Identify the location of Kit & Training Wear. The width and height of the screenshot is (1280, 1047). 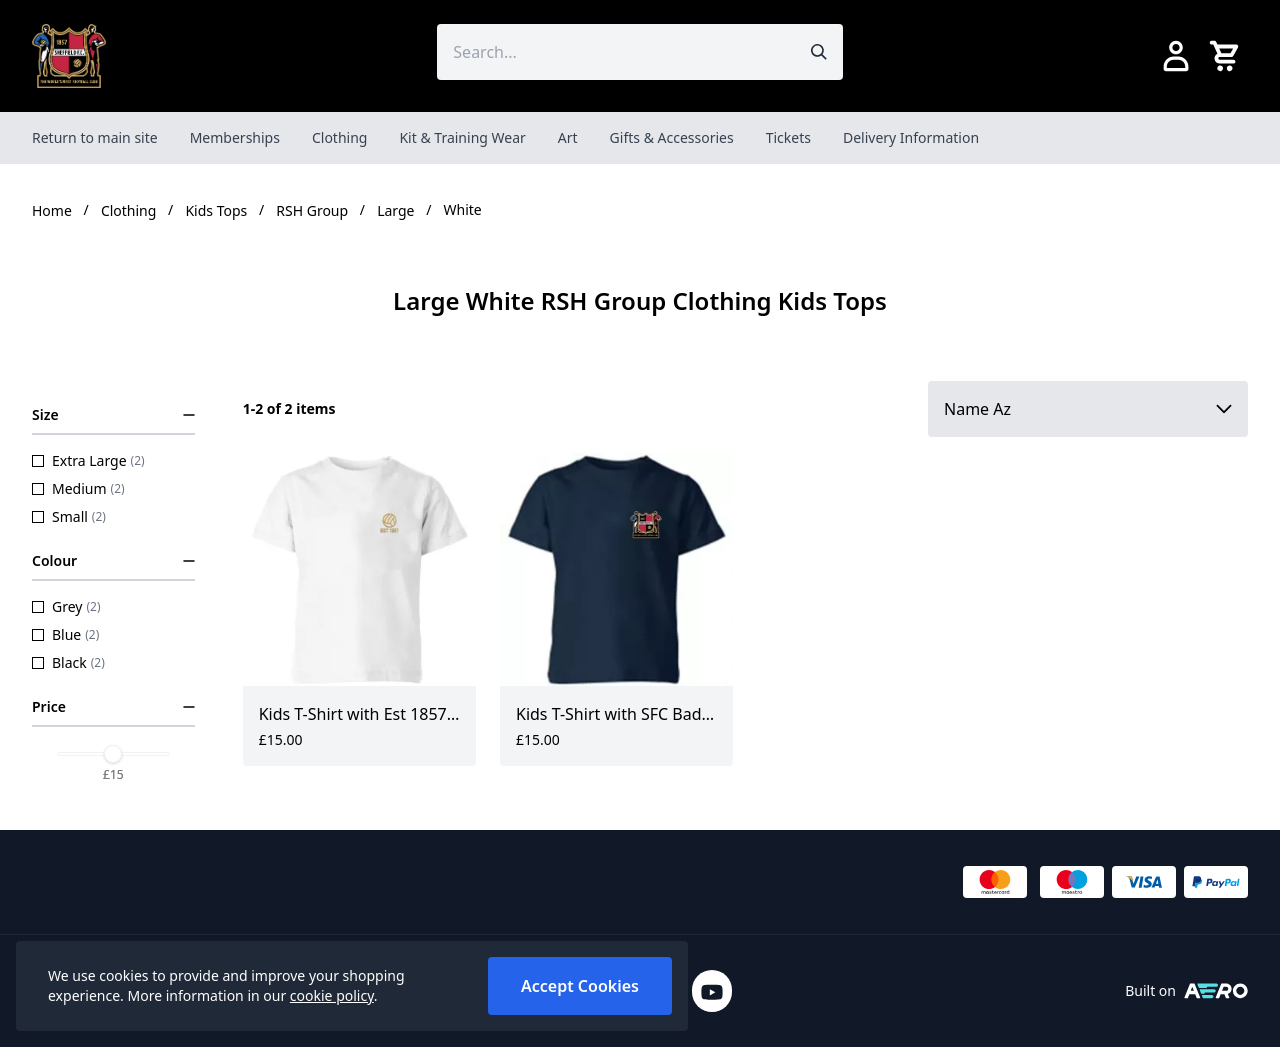
(462, 137).